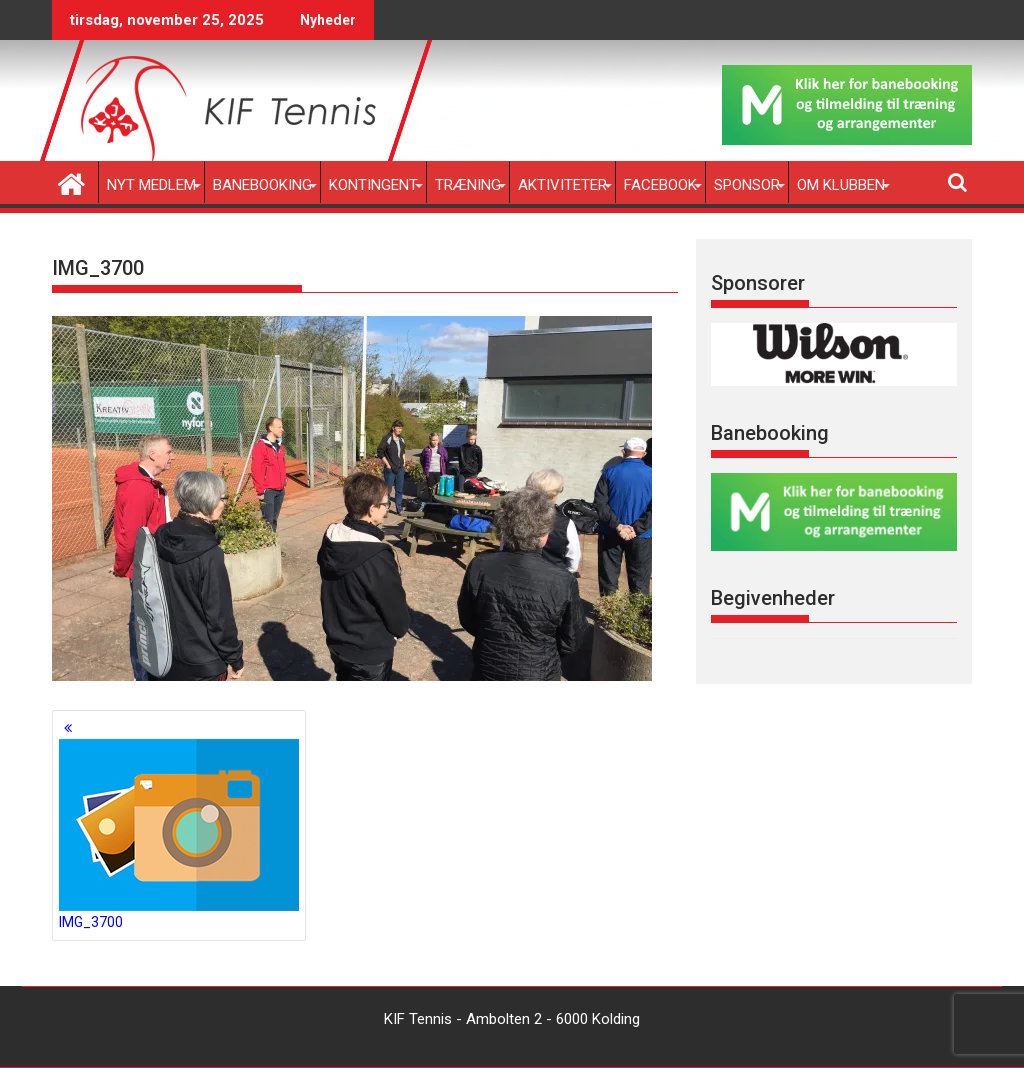  What do you see at coordinates (841, 185) in the screenshot?
I see `Om klubben` at bounding box center [841, 185].